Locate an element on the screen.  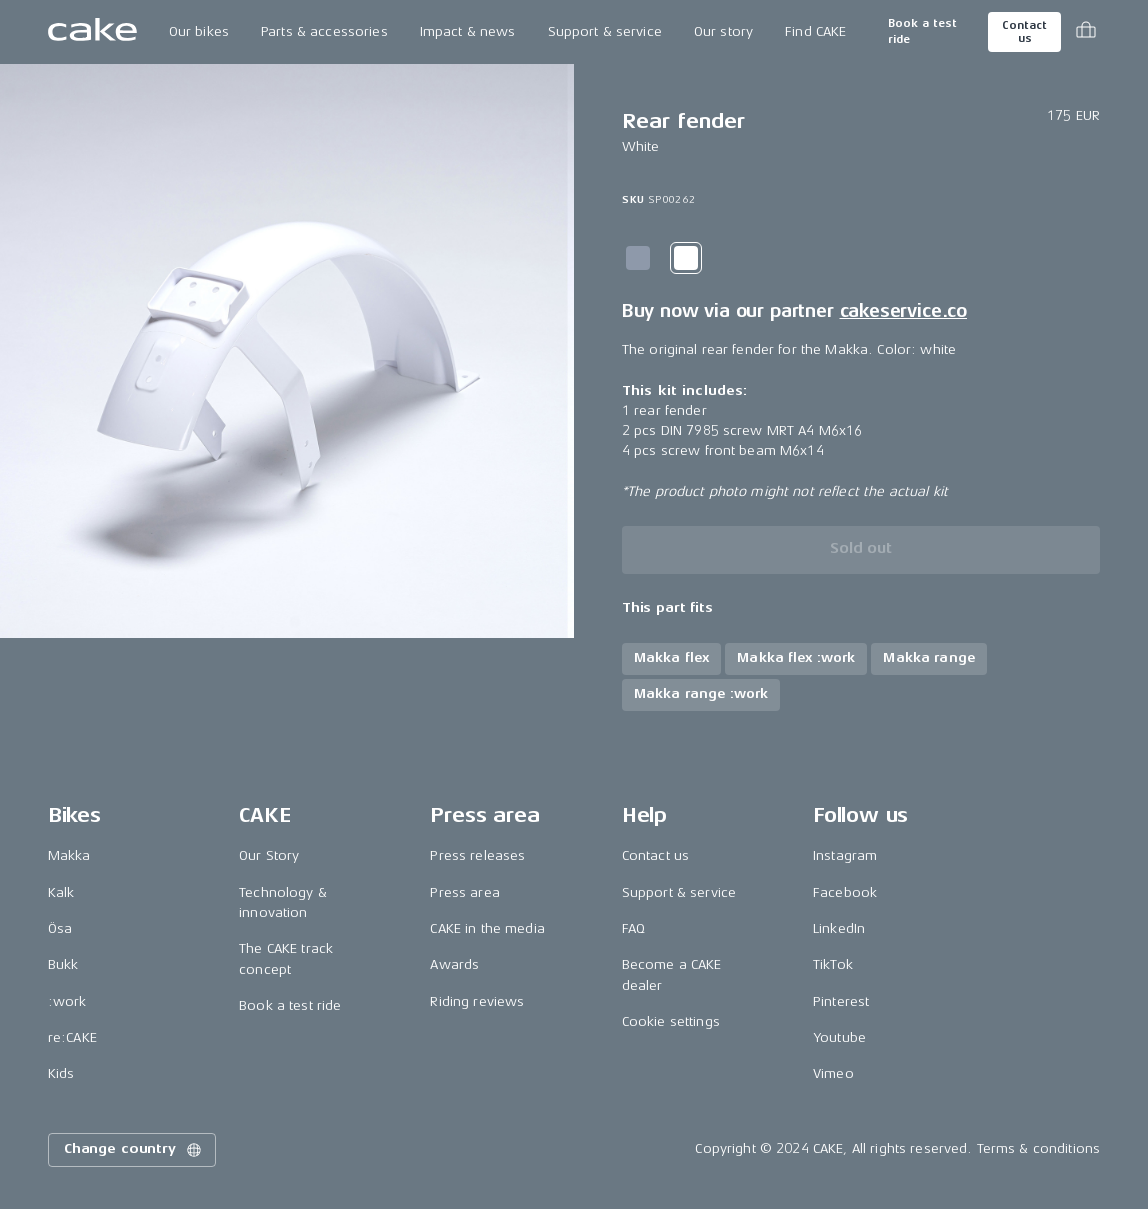
[Toggle cart menu] is located at coordinates (1086, 32).